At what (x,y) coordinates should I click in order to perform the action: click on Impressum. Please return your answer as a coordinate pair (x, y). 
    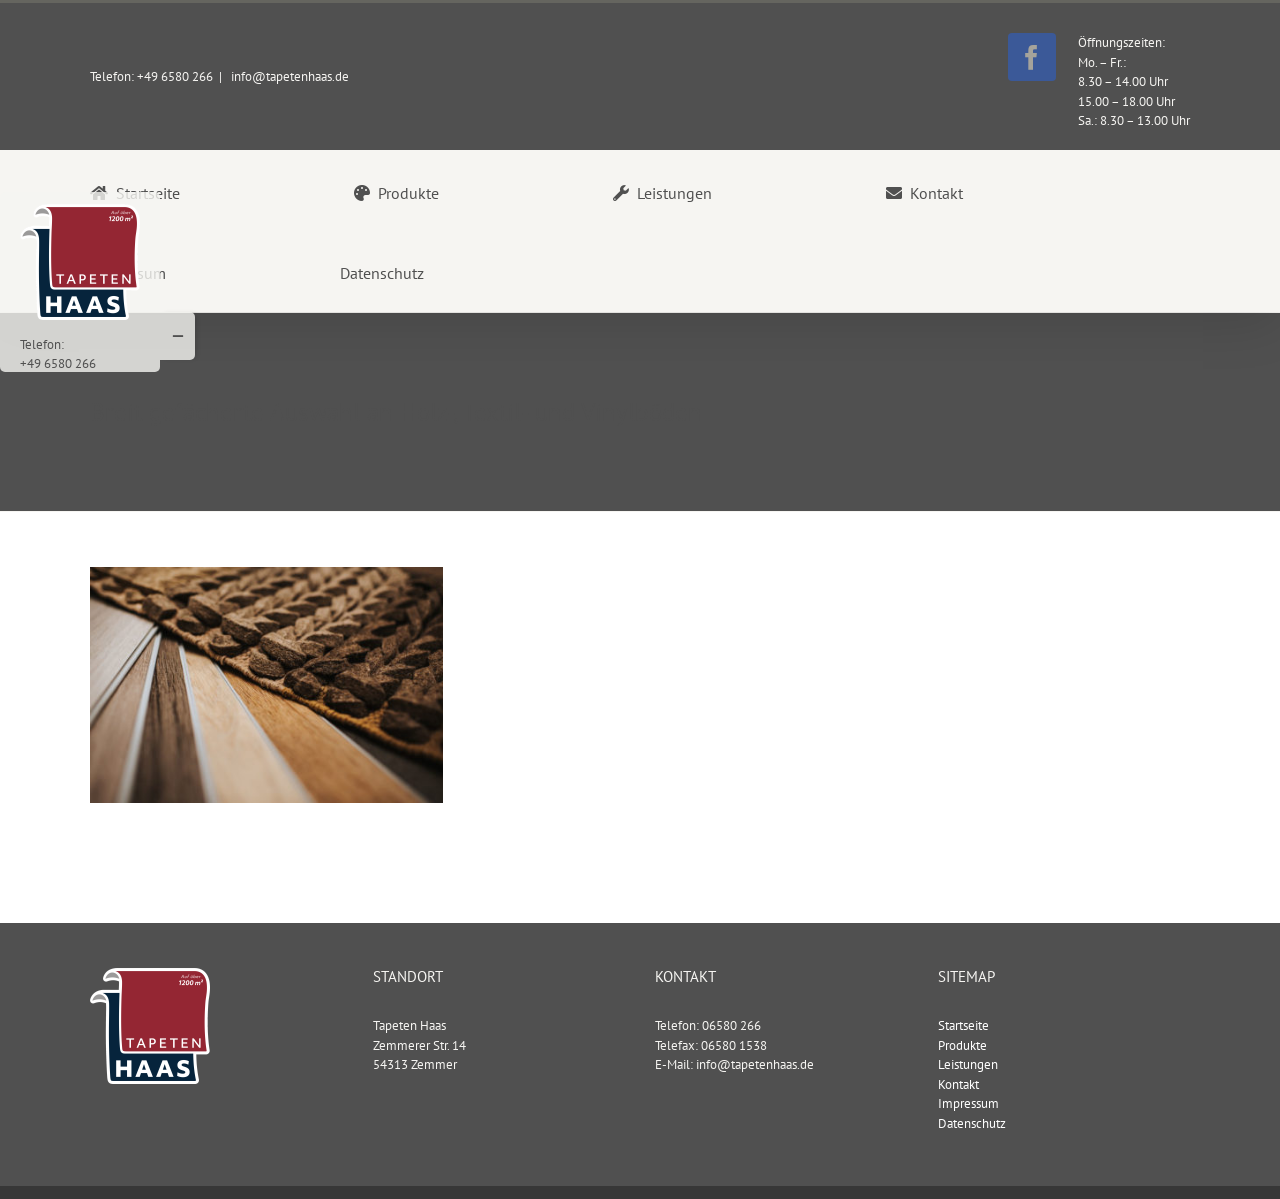
    Looking at the image, I should click on (968, 1102).